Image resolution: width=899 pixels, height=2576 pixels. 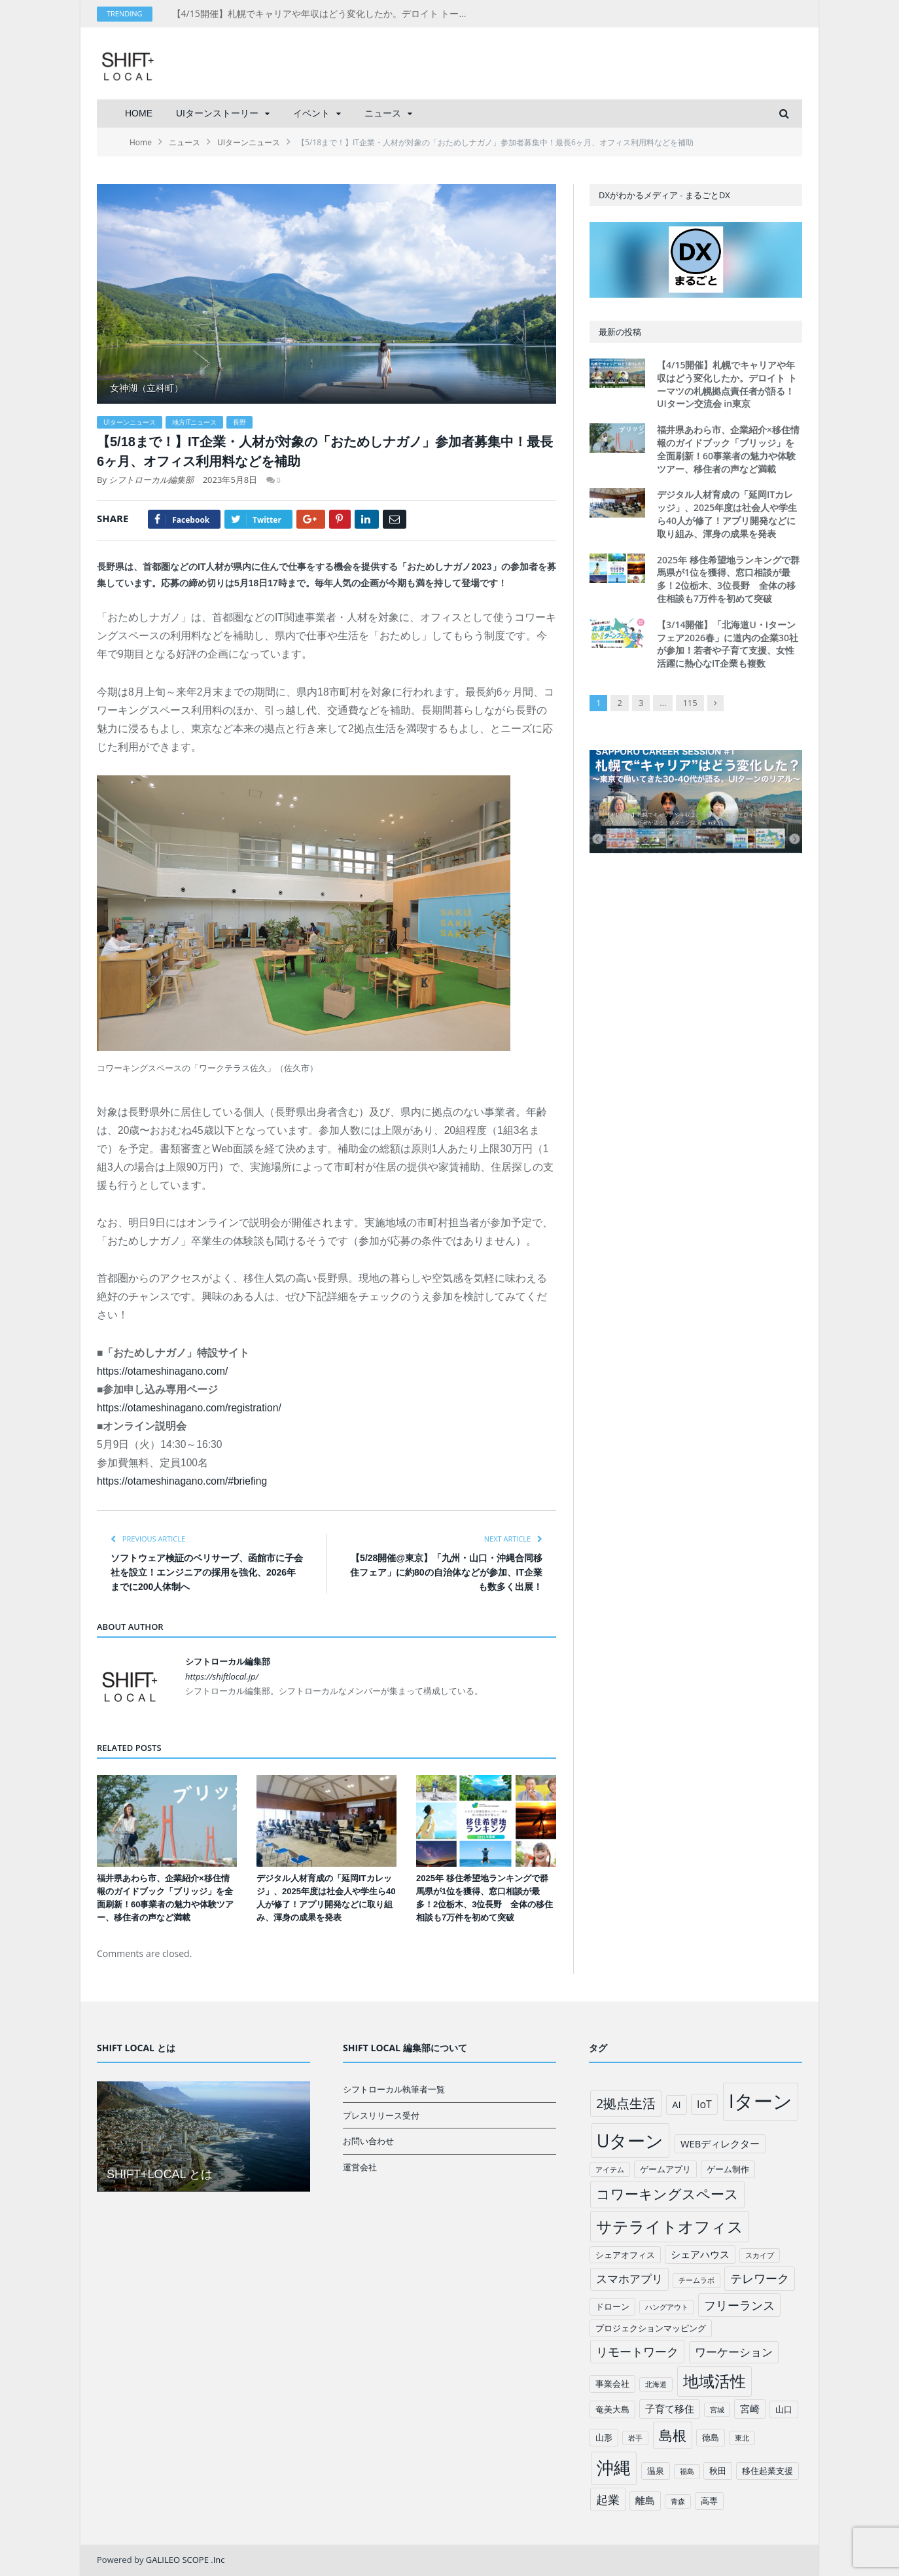 I want to click on 離島 [離島 (3個の項目)], so click(x=645, y=2500).